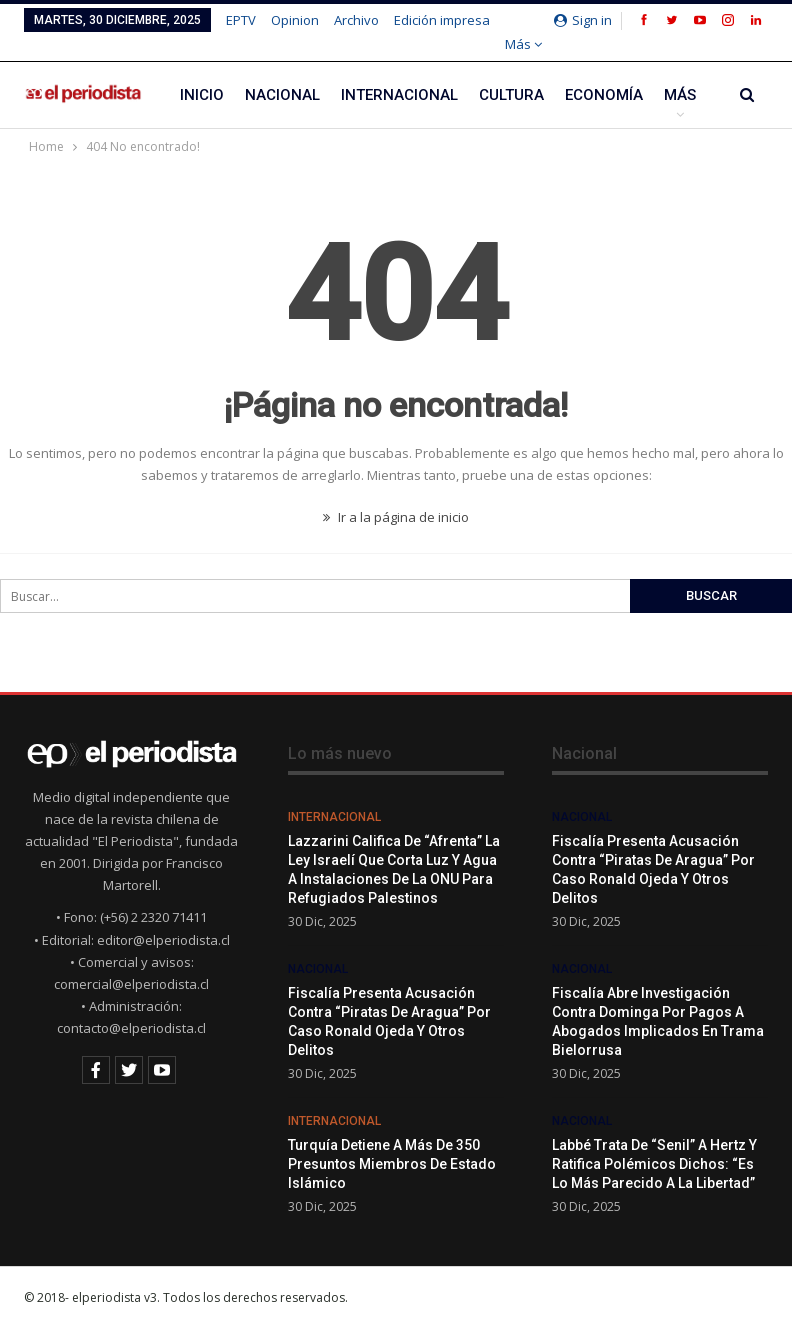 This screenshot has height=1326, width=792. I want to click on Ir a la página de inicio, so click(396, 517).